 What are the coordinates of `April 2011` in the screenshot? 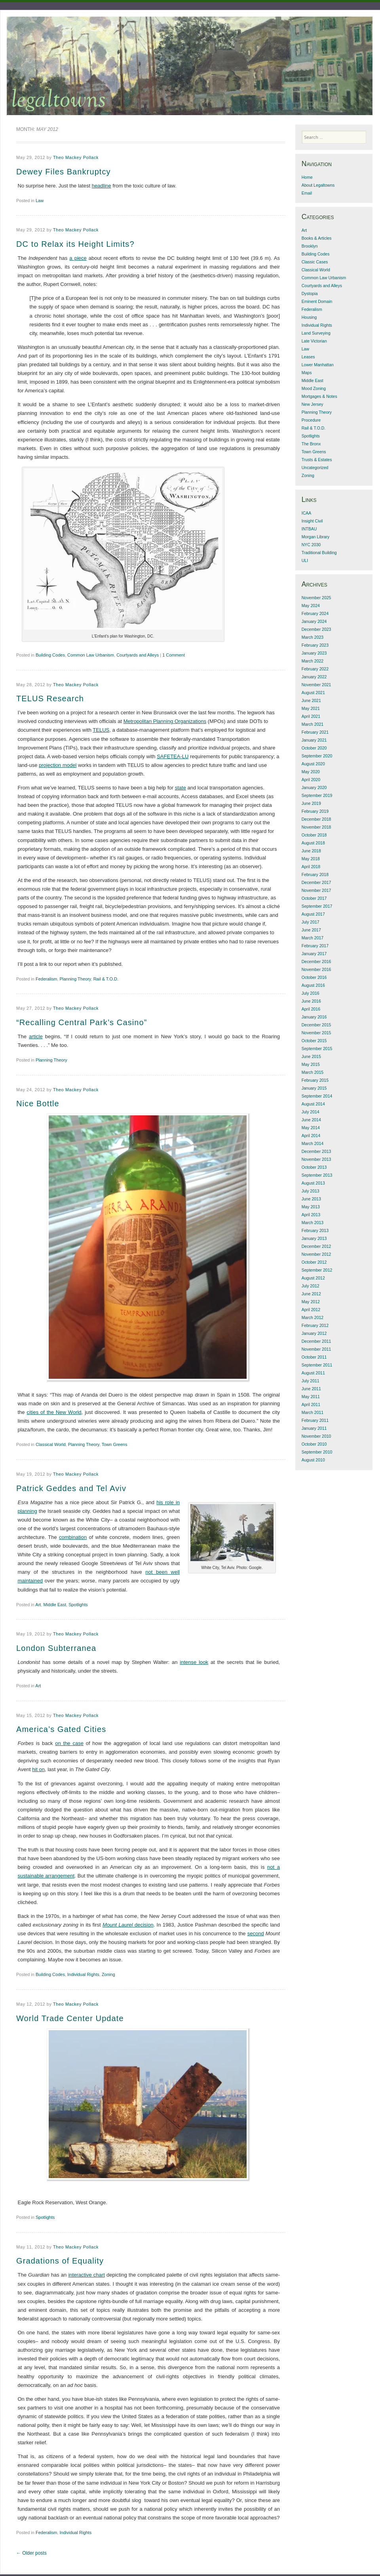 It's located at (311, 1404).